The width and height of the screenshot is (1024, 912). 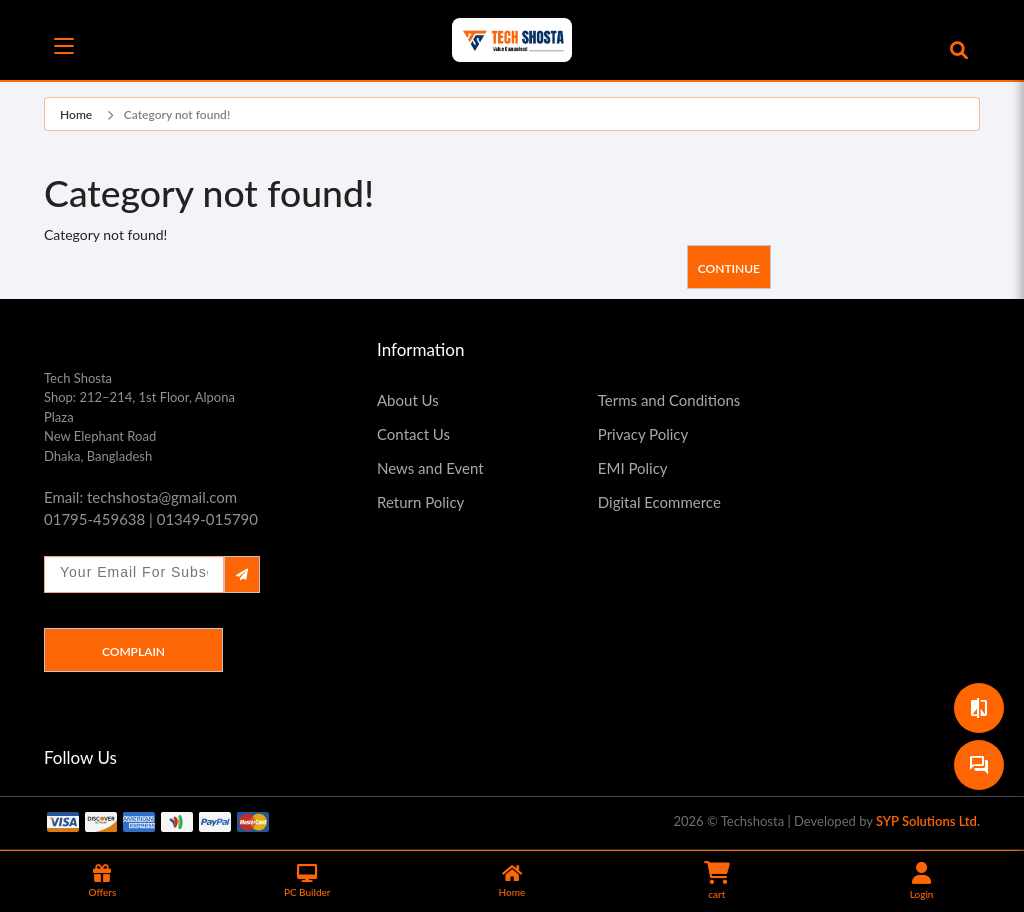 I want to click on Home, so click(x=76, y=114).